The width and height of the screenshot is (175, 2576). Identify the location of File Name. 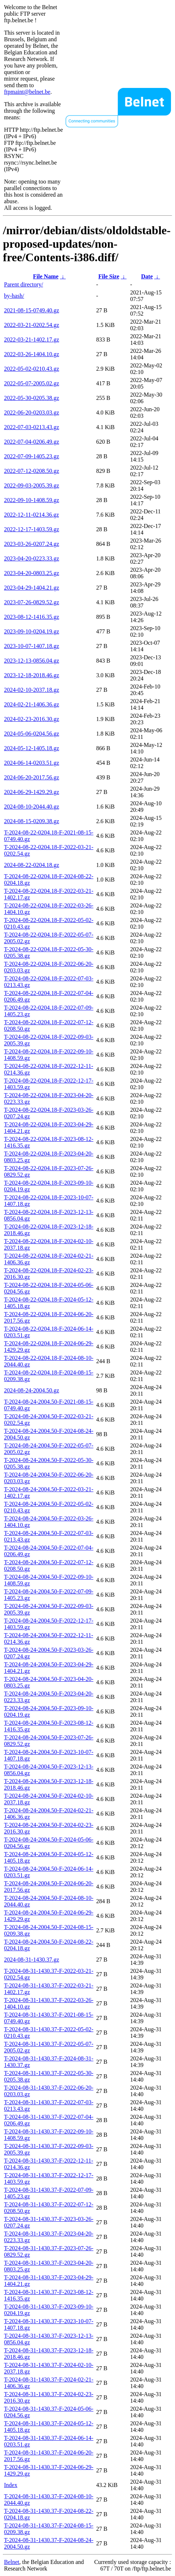
(46, 276).